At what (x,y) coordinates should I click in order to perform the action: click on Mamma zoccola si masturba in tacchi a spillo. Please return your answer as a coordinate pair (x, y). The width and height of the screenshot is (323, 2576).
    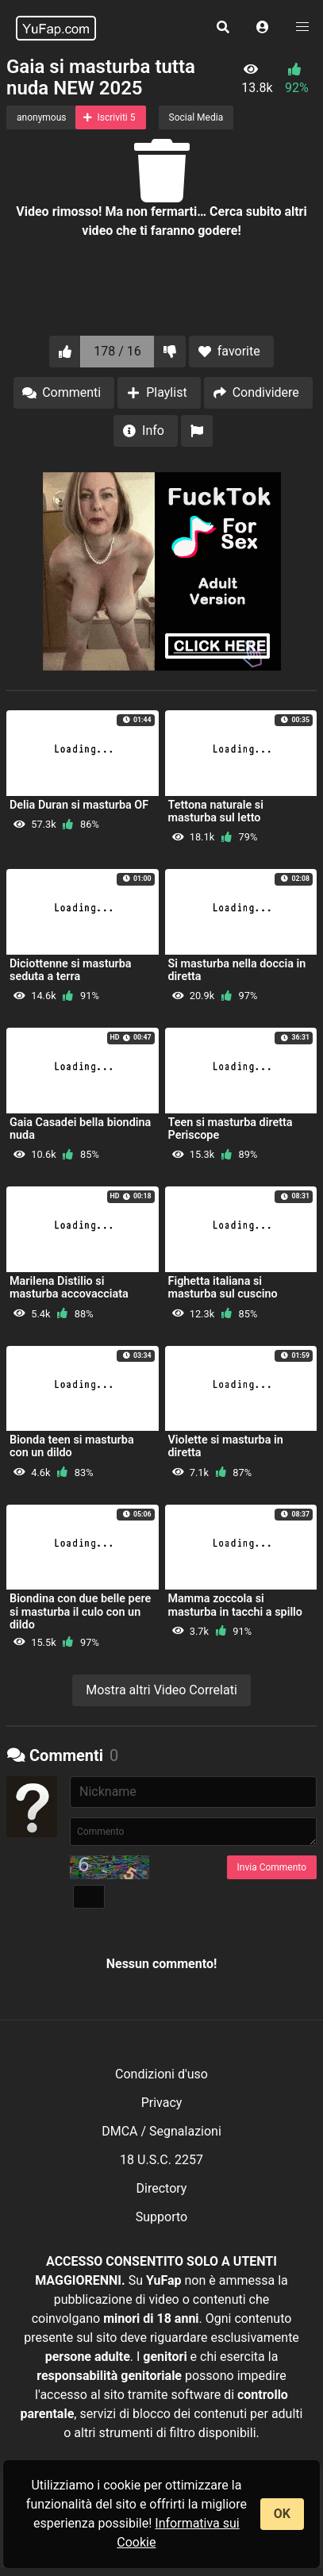
    Looking at the image, I should click on (235, 1605).